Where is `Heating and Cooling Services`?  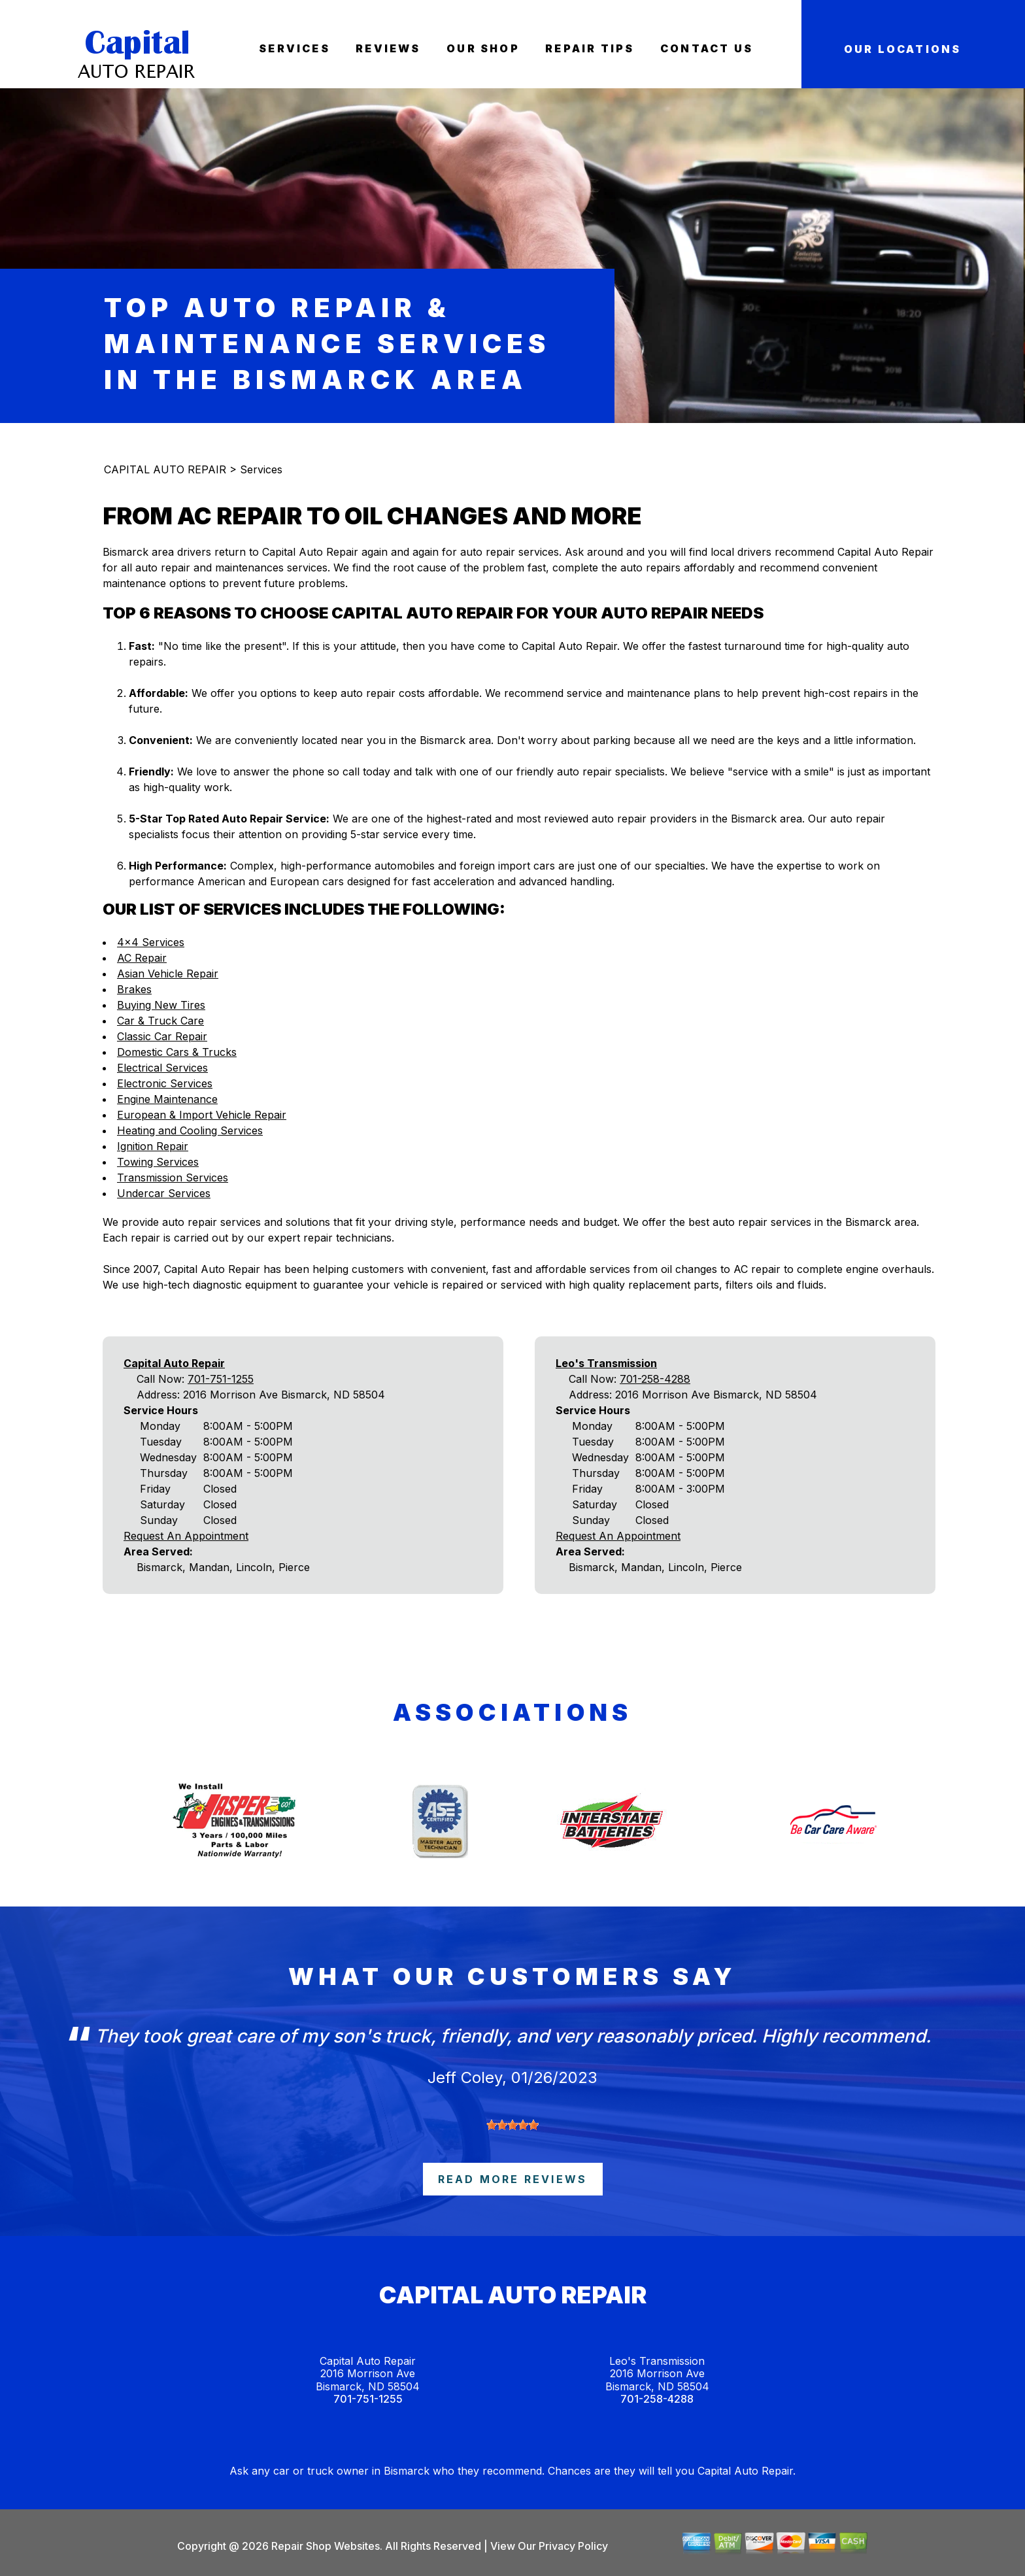 Heating and Cooling Services is located at coordinates (190, 1130).